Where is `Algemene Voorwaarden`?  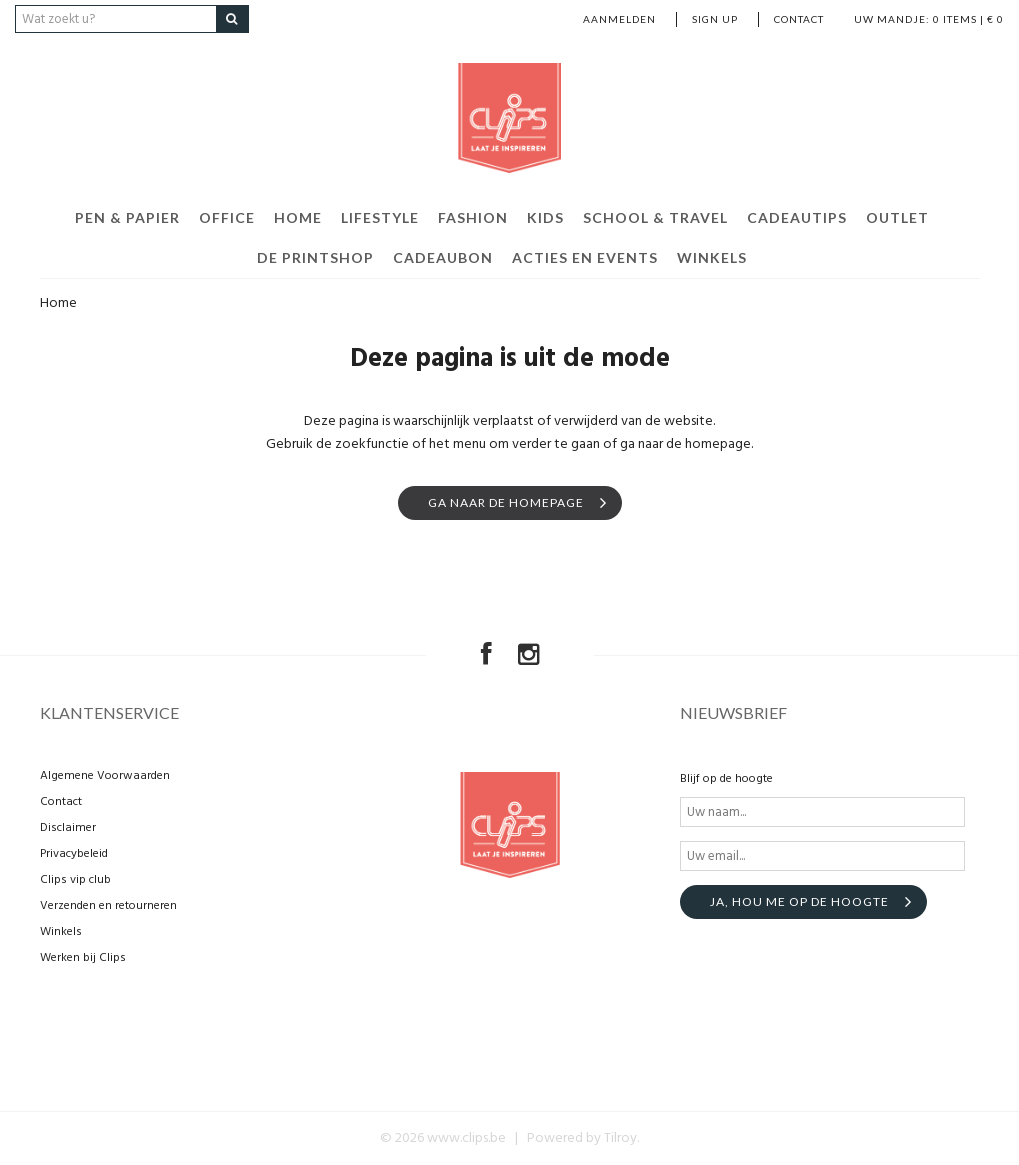 Algemene Voorwaarden is located at coordinates (105, 776).